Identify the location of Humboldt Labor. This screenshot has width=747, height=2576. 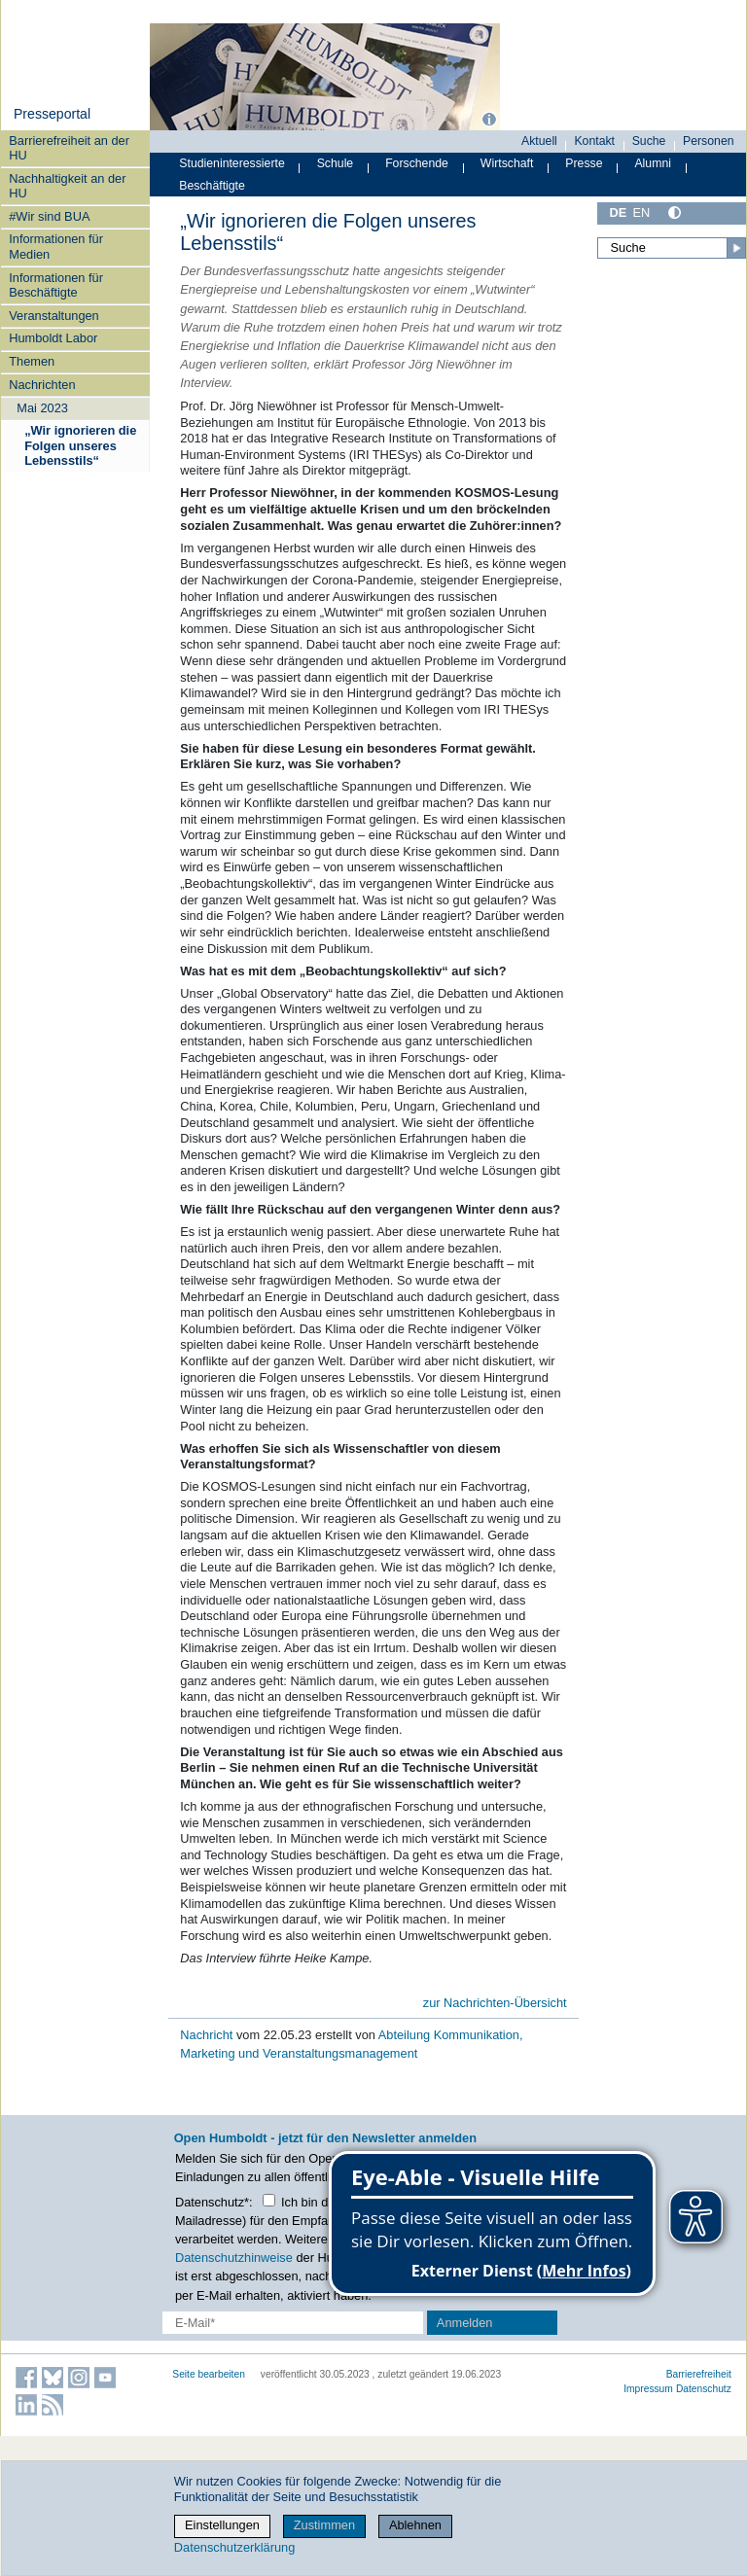
(53, 338).